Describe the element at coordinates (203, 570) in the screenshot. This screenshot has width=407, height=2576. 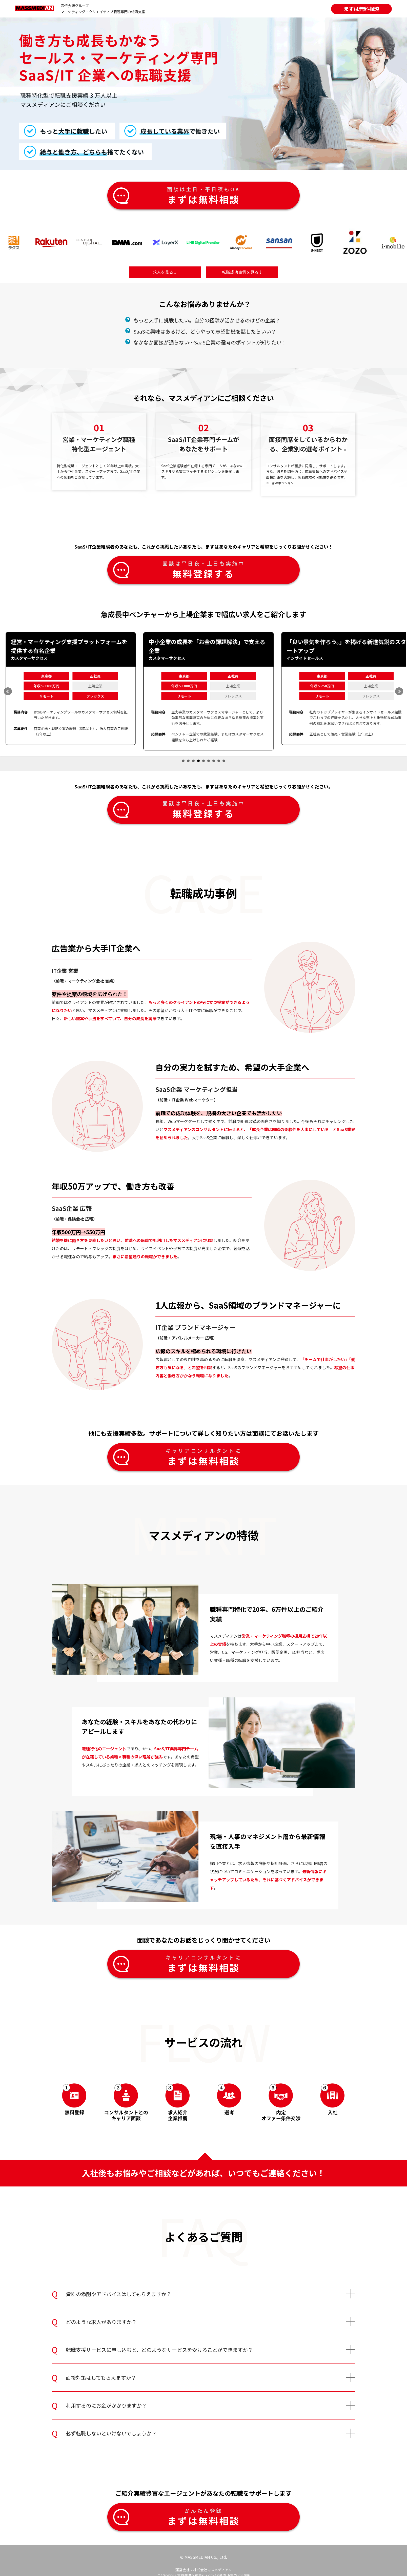
I see `面談は平日夜・土日も実施中無料登録する` at that location.